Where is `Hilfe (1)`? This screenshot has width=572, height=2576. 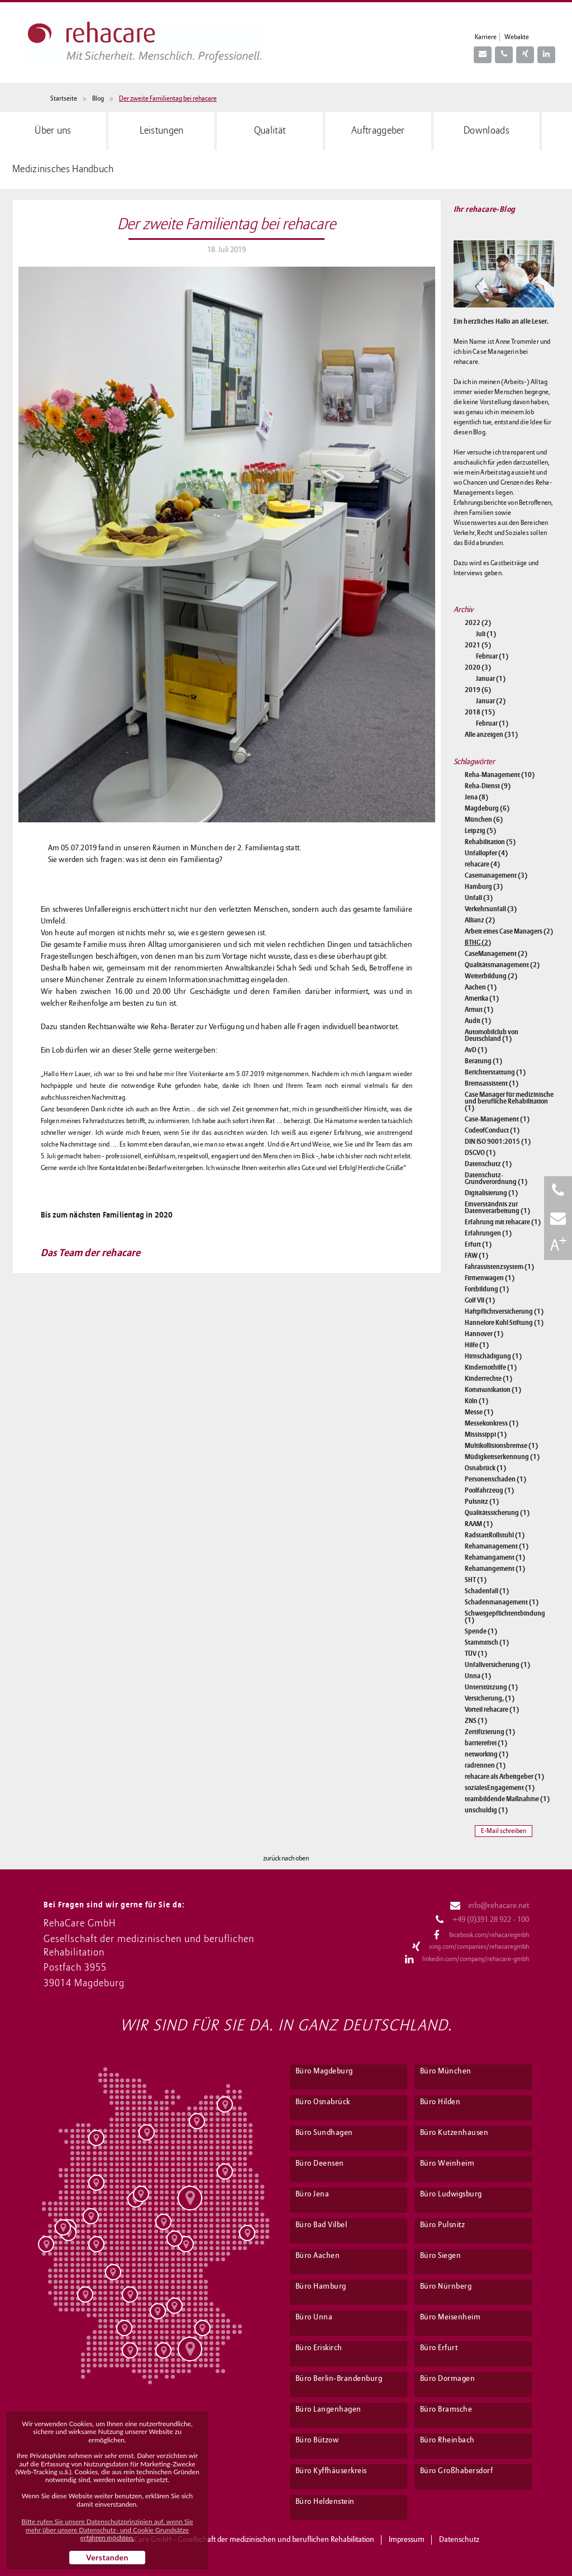 Hilfe (1) is located at coordinates (477, 1345).